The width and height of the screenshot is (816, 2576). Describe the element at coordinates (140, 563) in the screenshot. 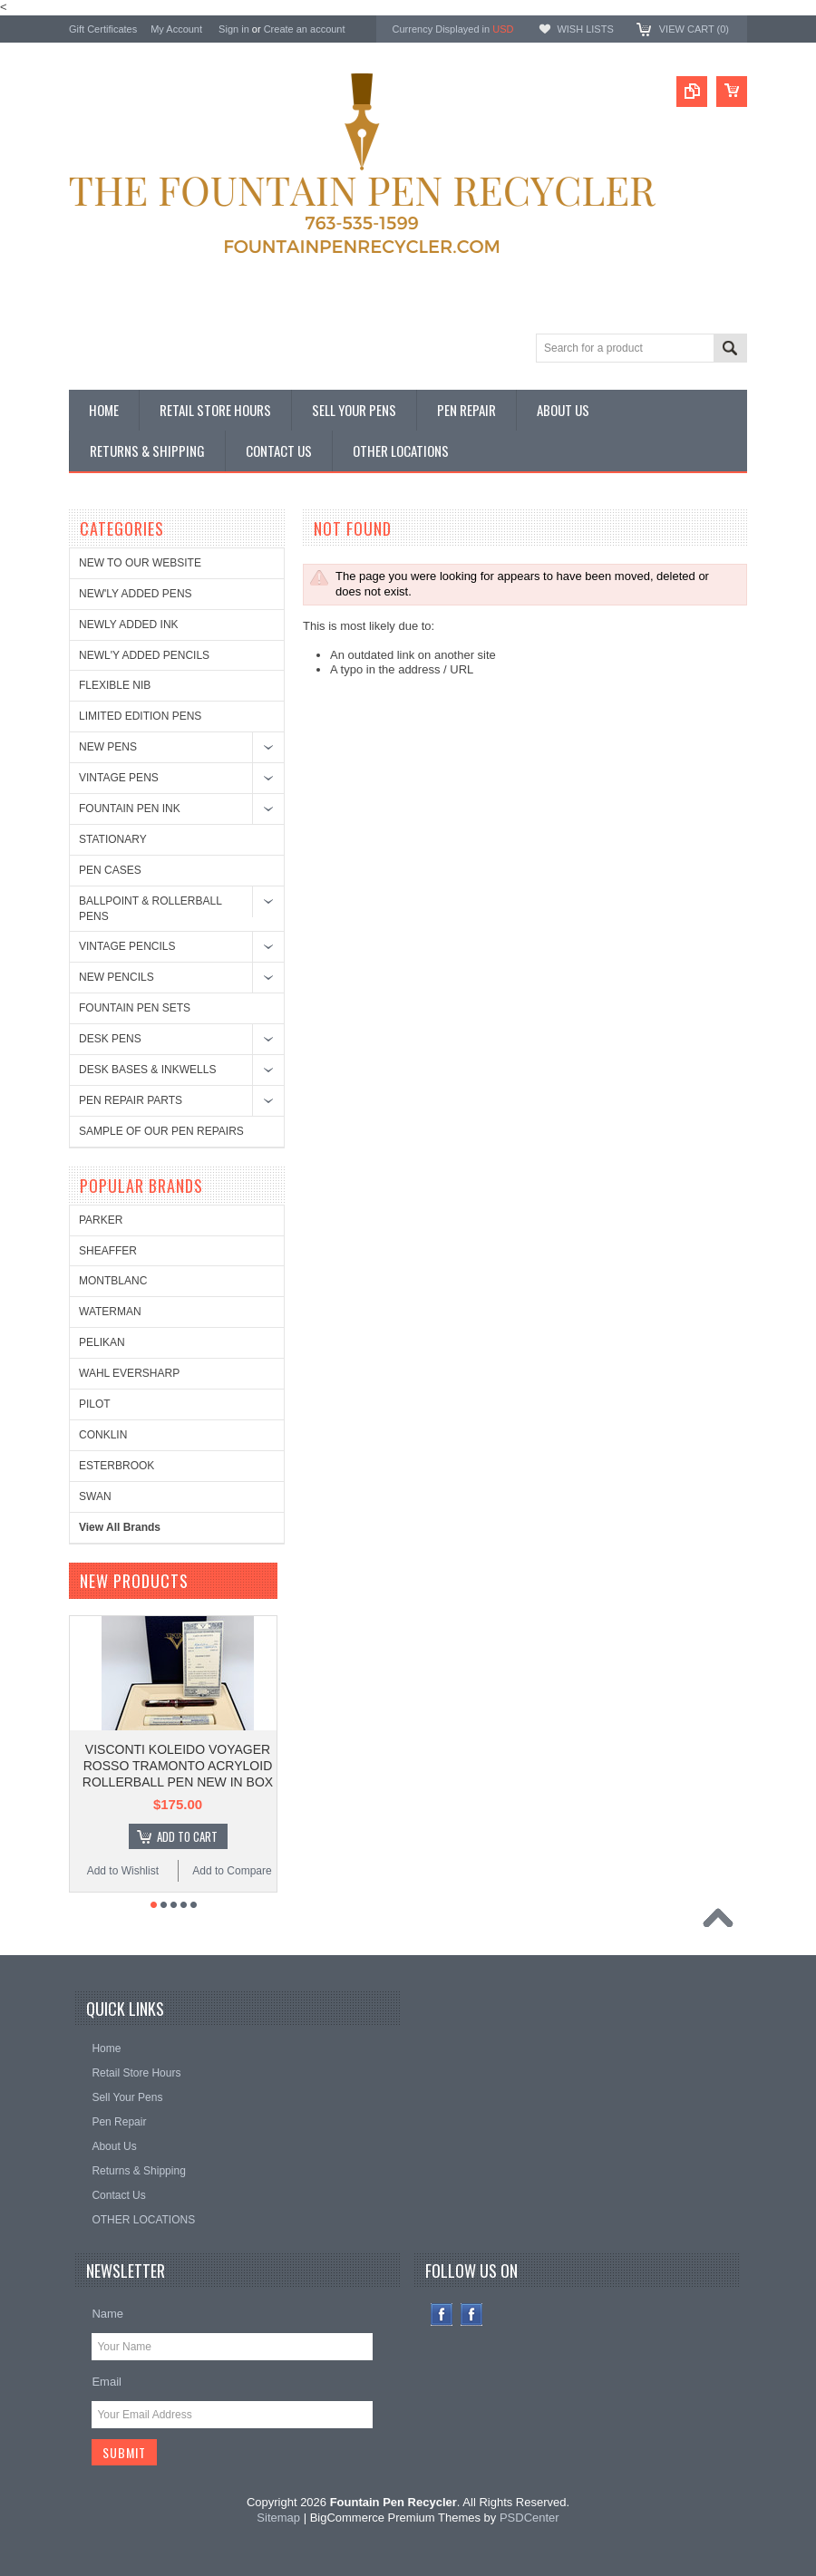

I see `NEW TO OUR WEBSITE` at that location.